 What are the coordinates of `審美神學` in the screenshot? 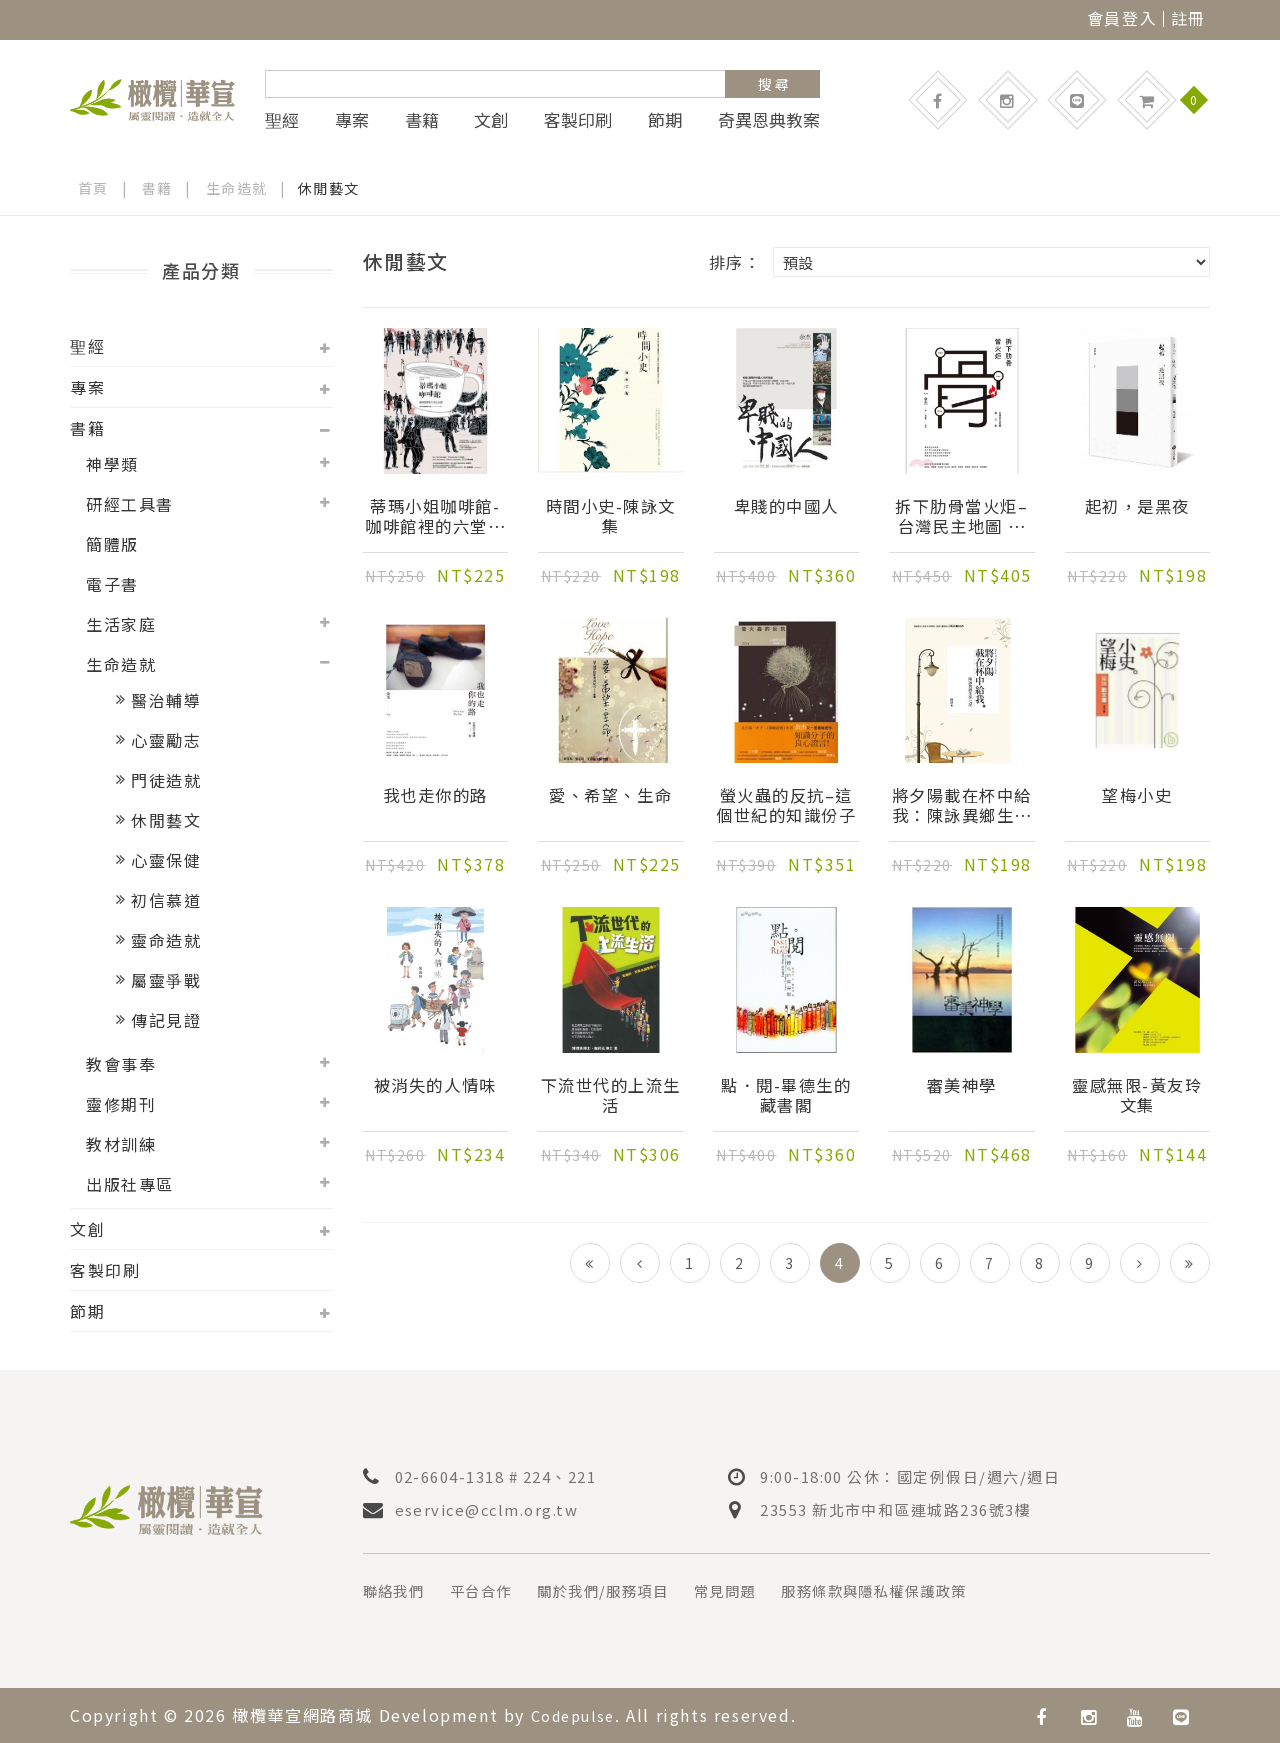 It's located at (962, 1087).